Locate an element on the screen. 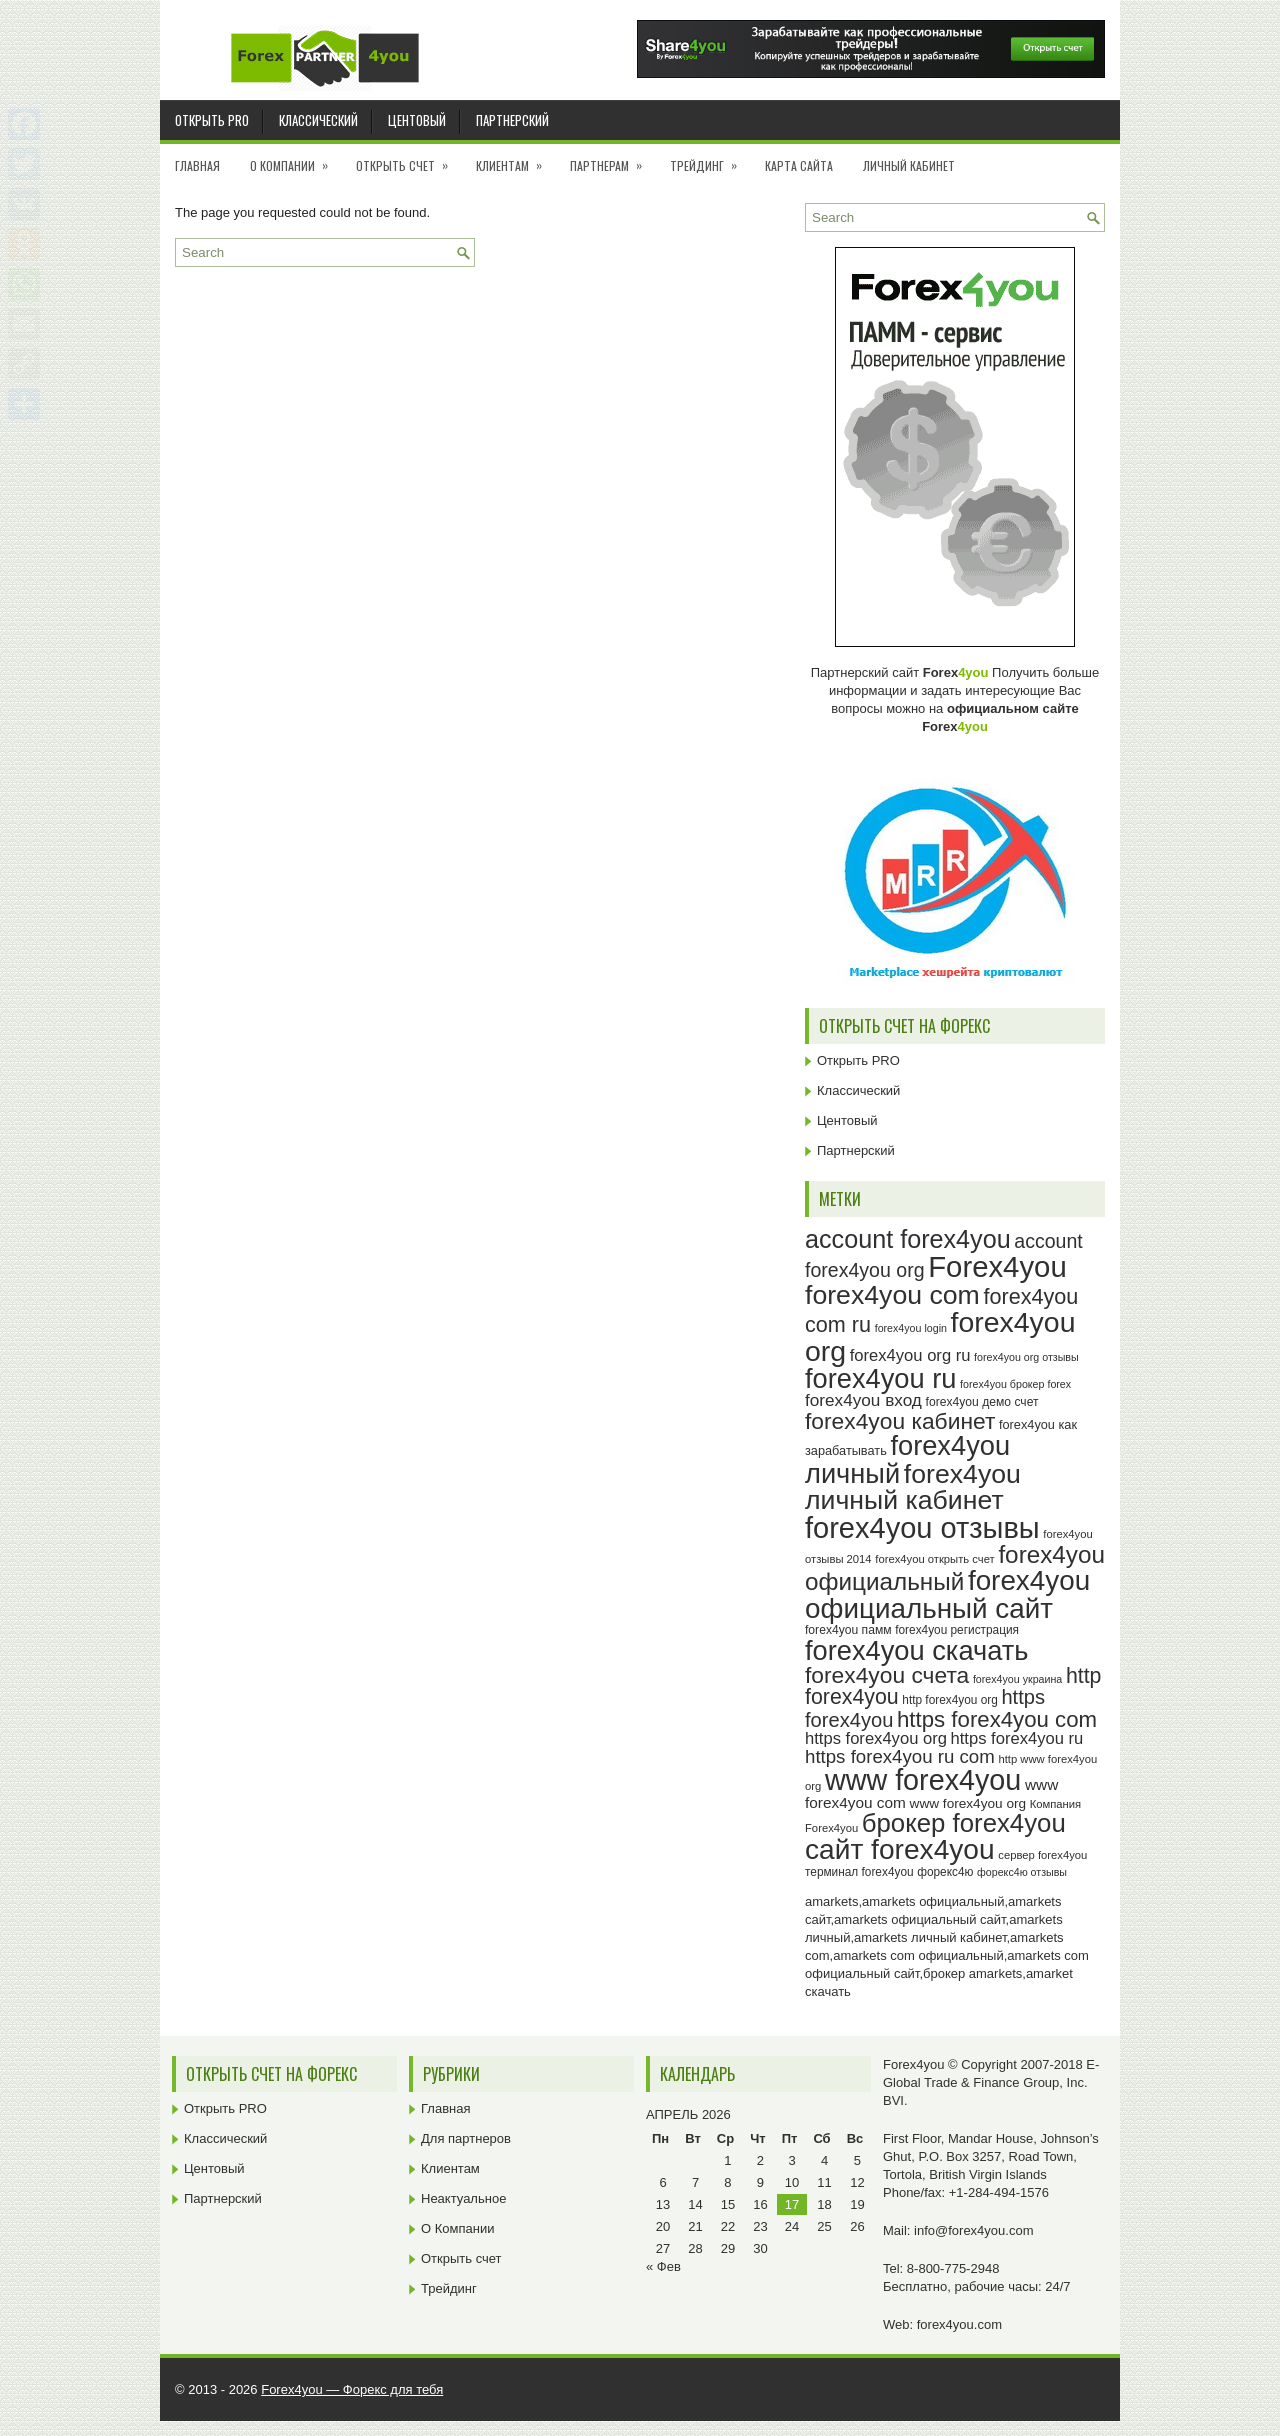  forex4you отзывы [forex4you отзывы (95 элементов)] is located at coordinates (922, 1528).